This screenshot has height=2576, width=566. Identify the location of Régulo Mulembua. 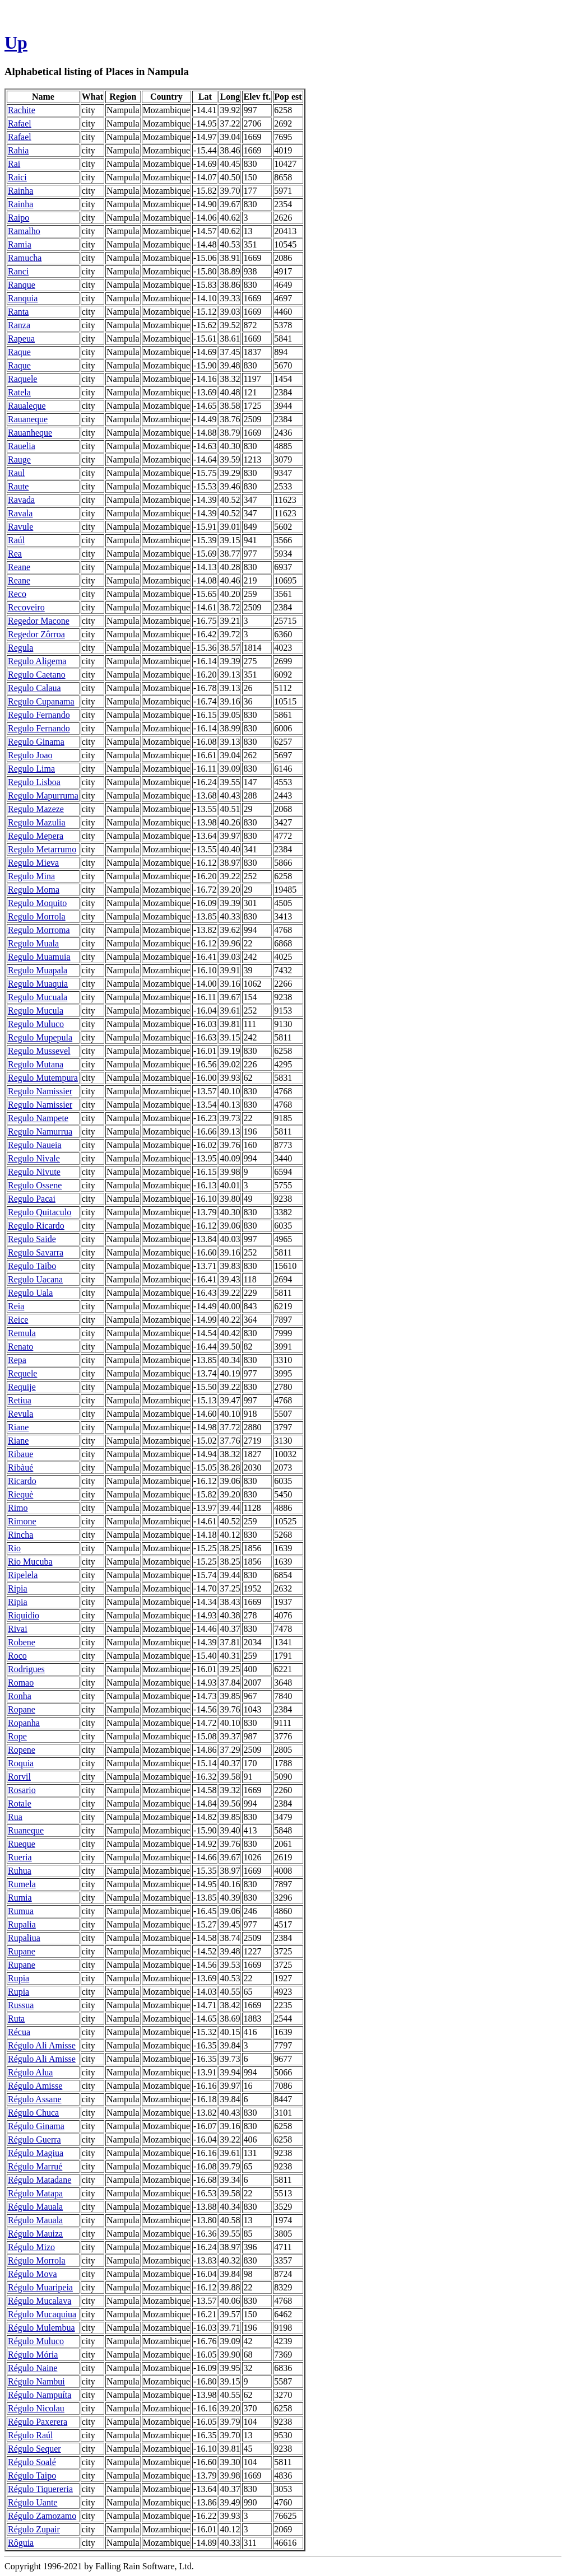
(41, 2327).